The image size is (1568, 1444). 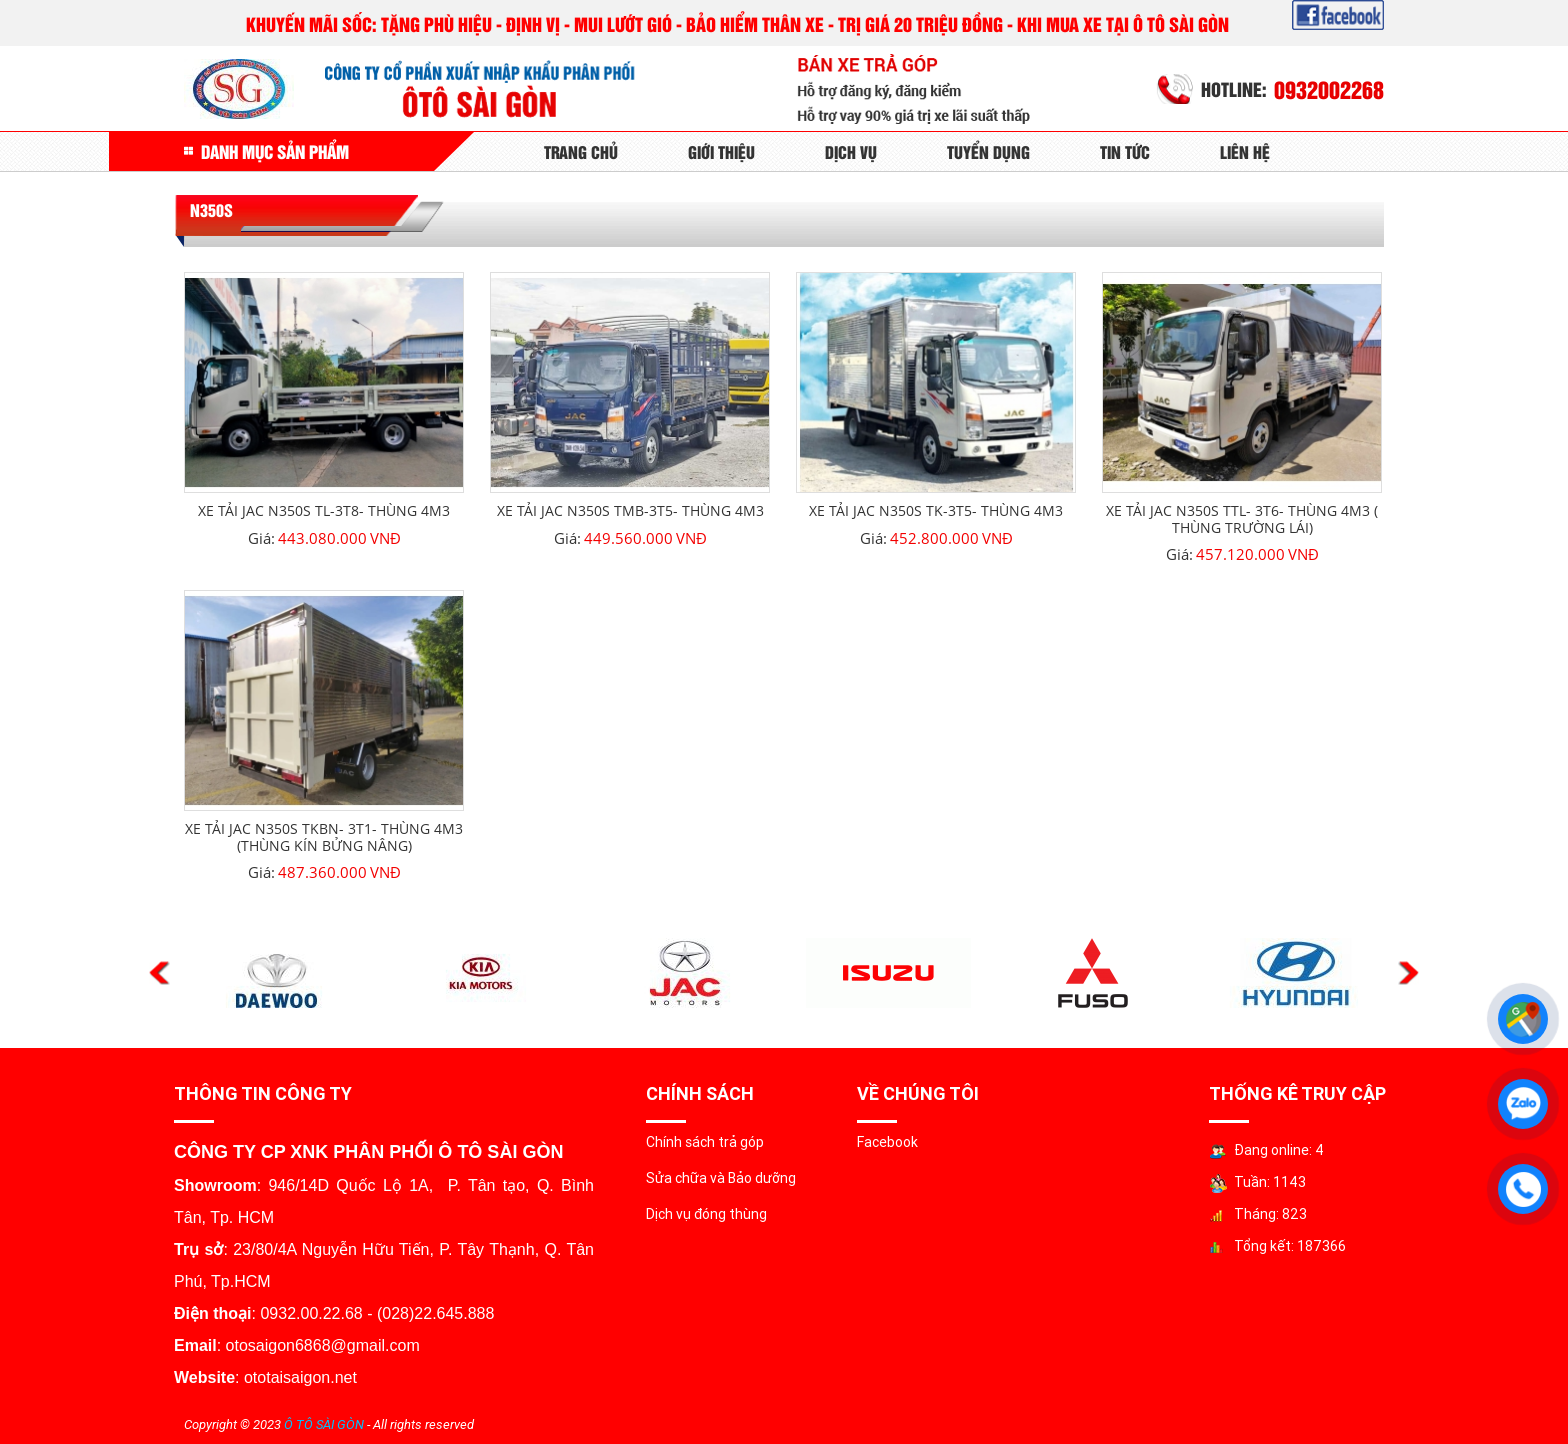 I want to click on Next, so click(x=1408, y=973).